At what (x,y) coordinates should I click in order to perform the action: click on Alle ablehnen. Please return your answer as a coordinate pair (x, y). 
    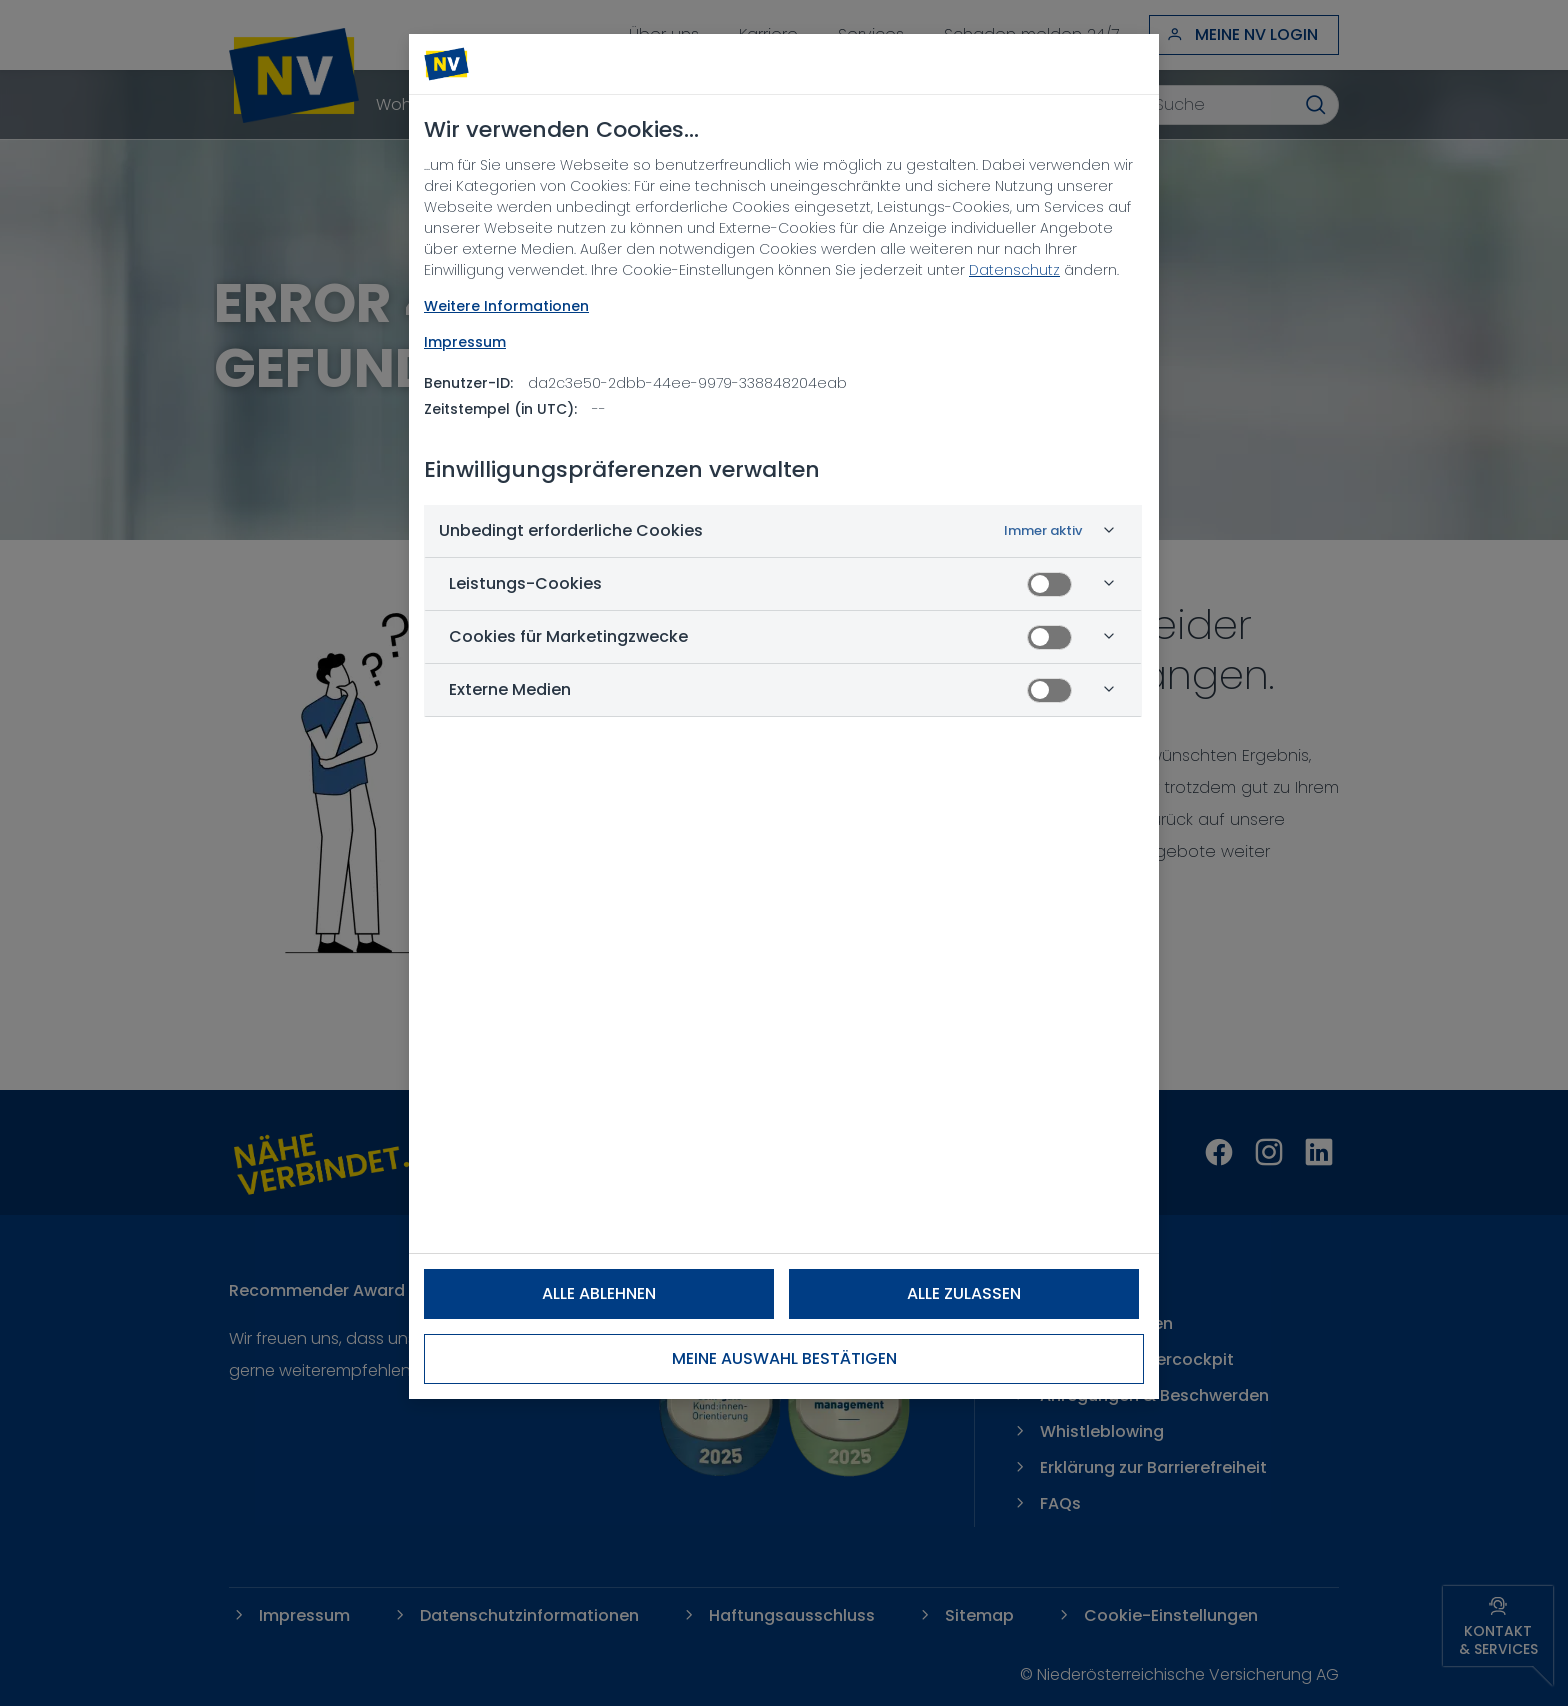
    Looking at the image, I should click on (599, 1293).